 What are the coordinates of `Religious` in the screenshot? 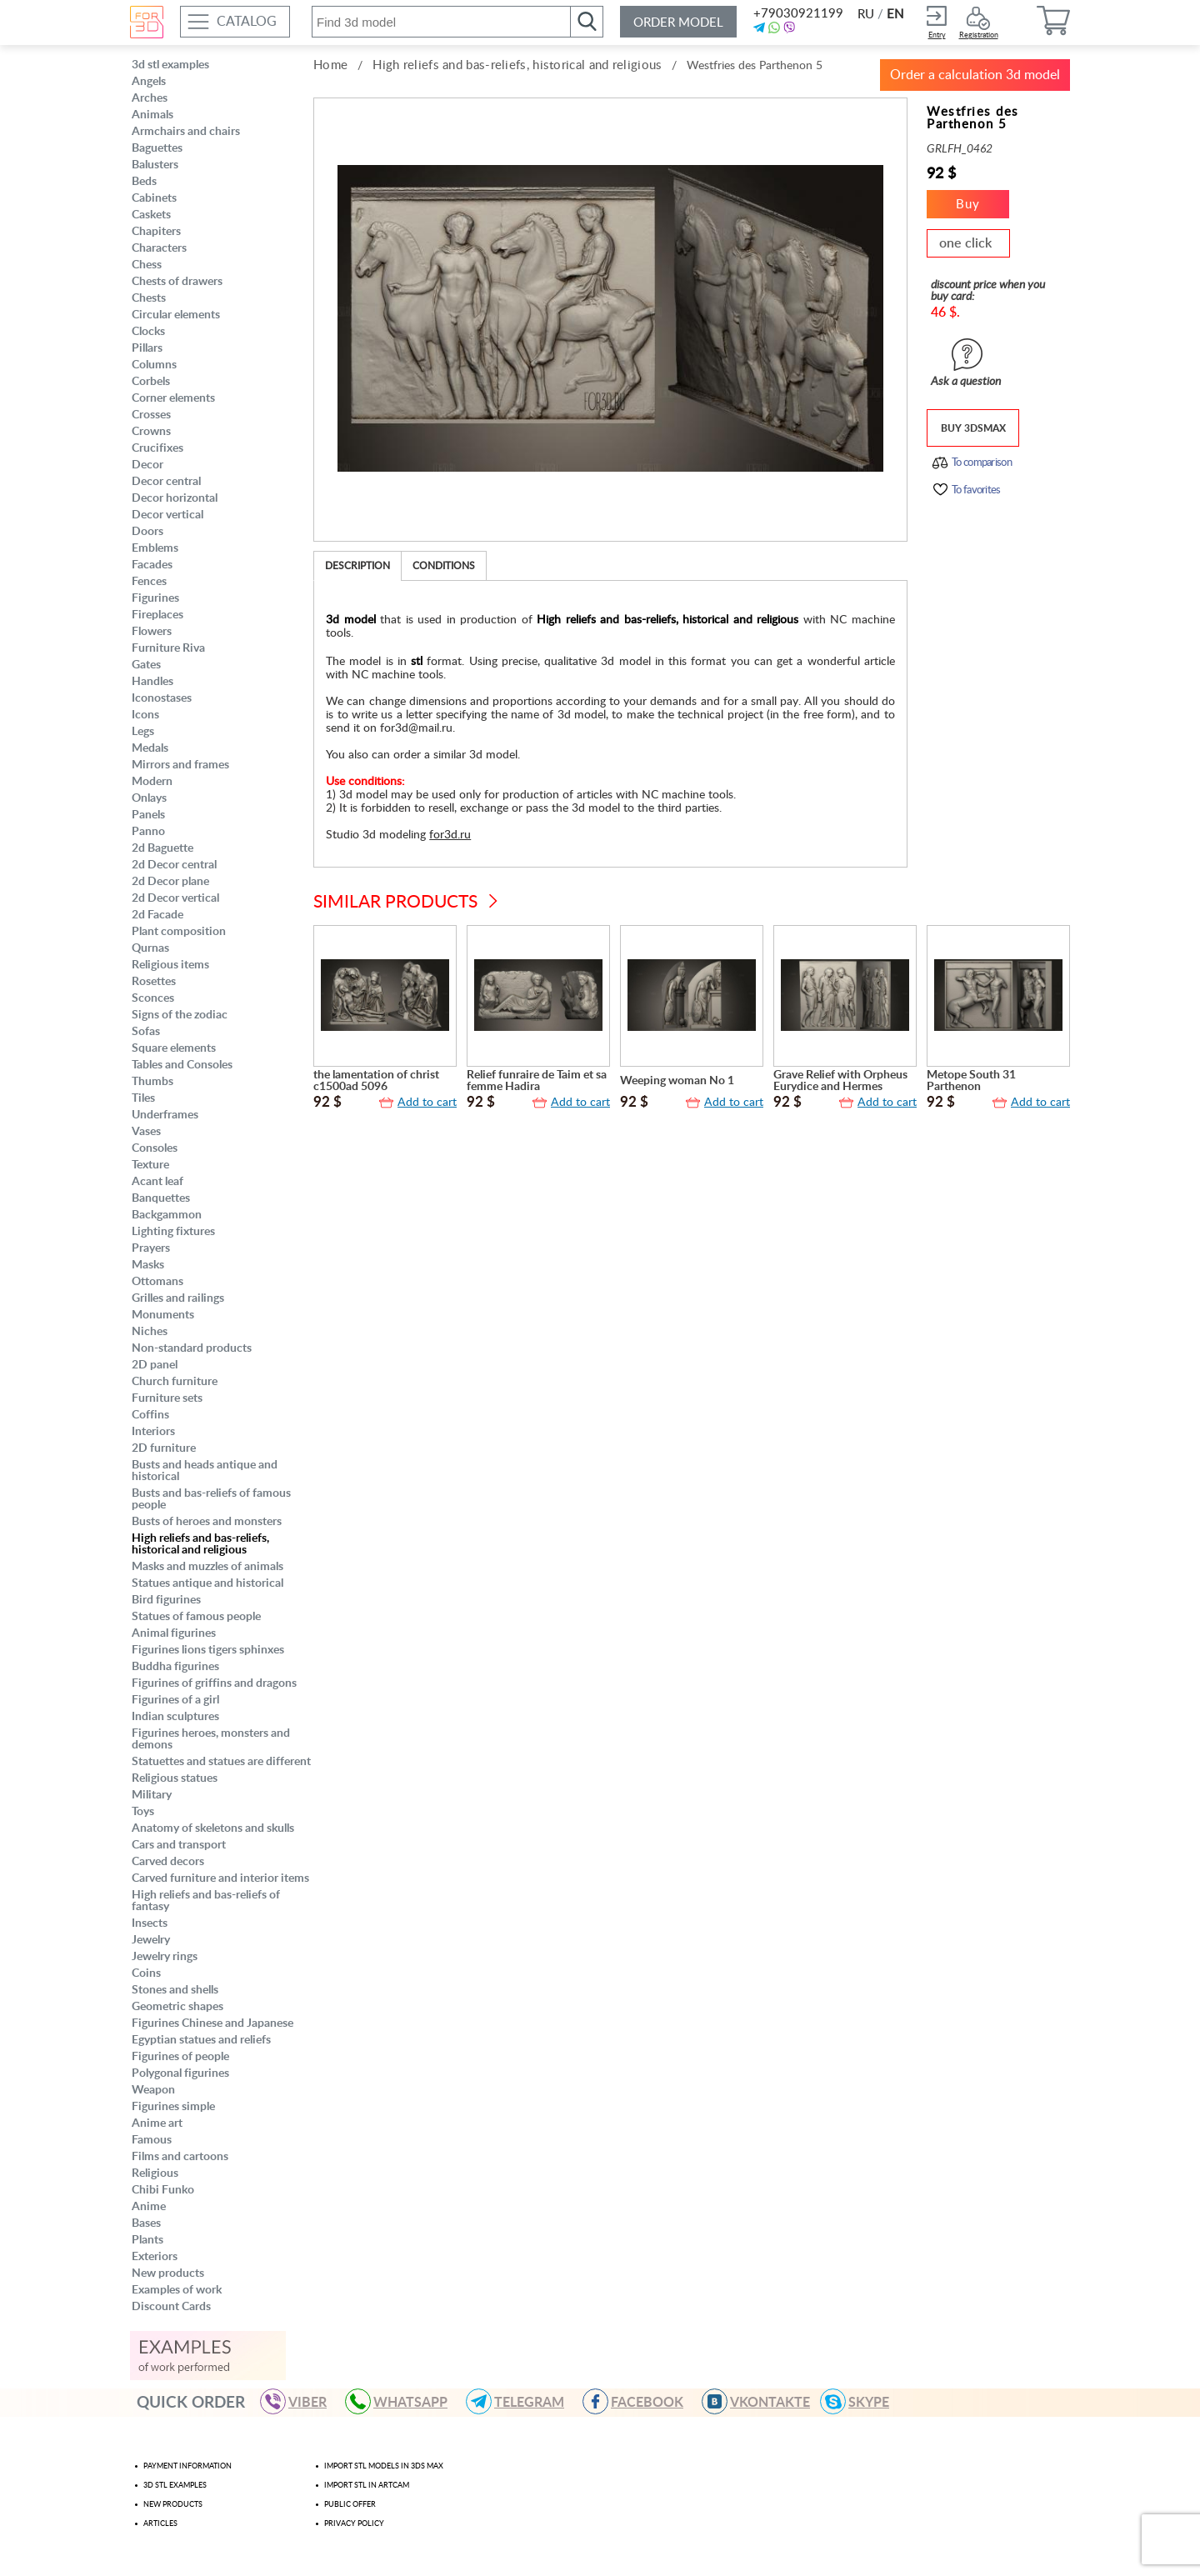 It's located at (155, 2173).